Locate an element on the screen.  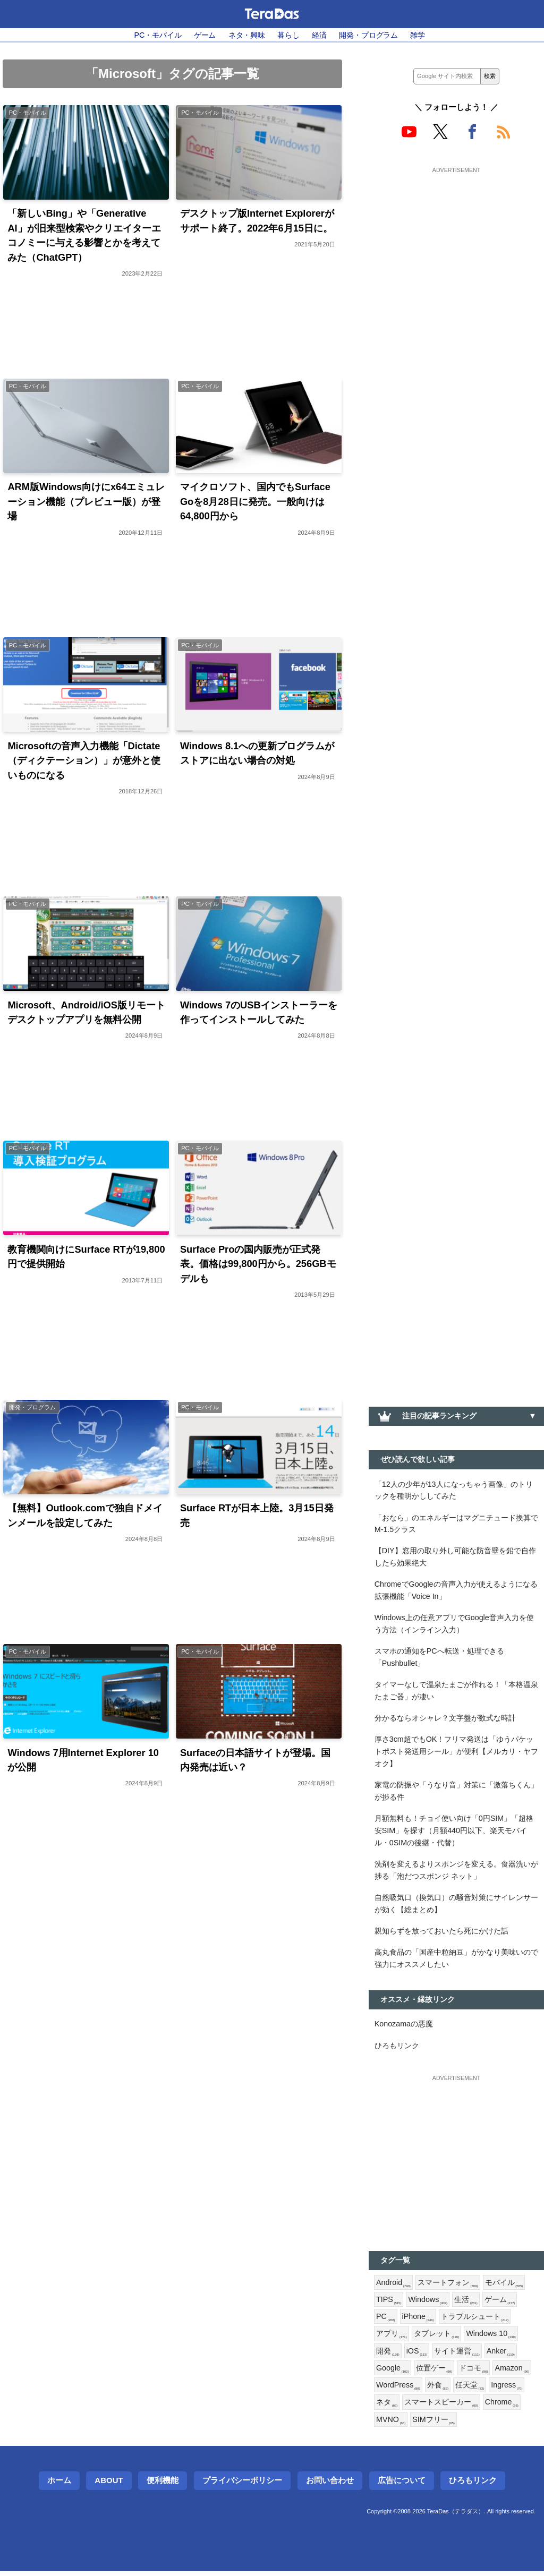
【DIY】窓用の取り外し可能な防音壁を鉛で自作したら効果絶大 is located at coordinates (455, 1557).